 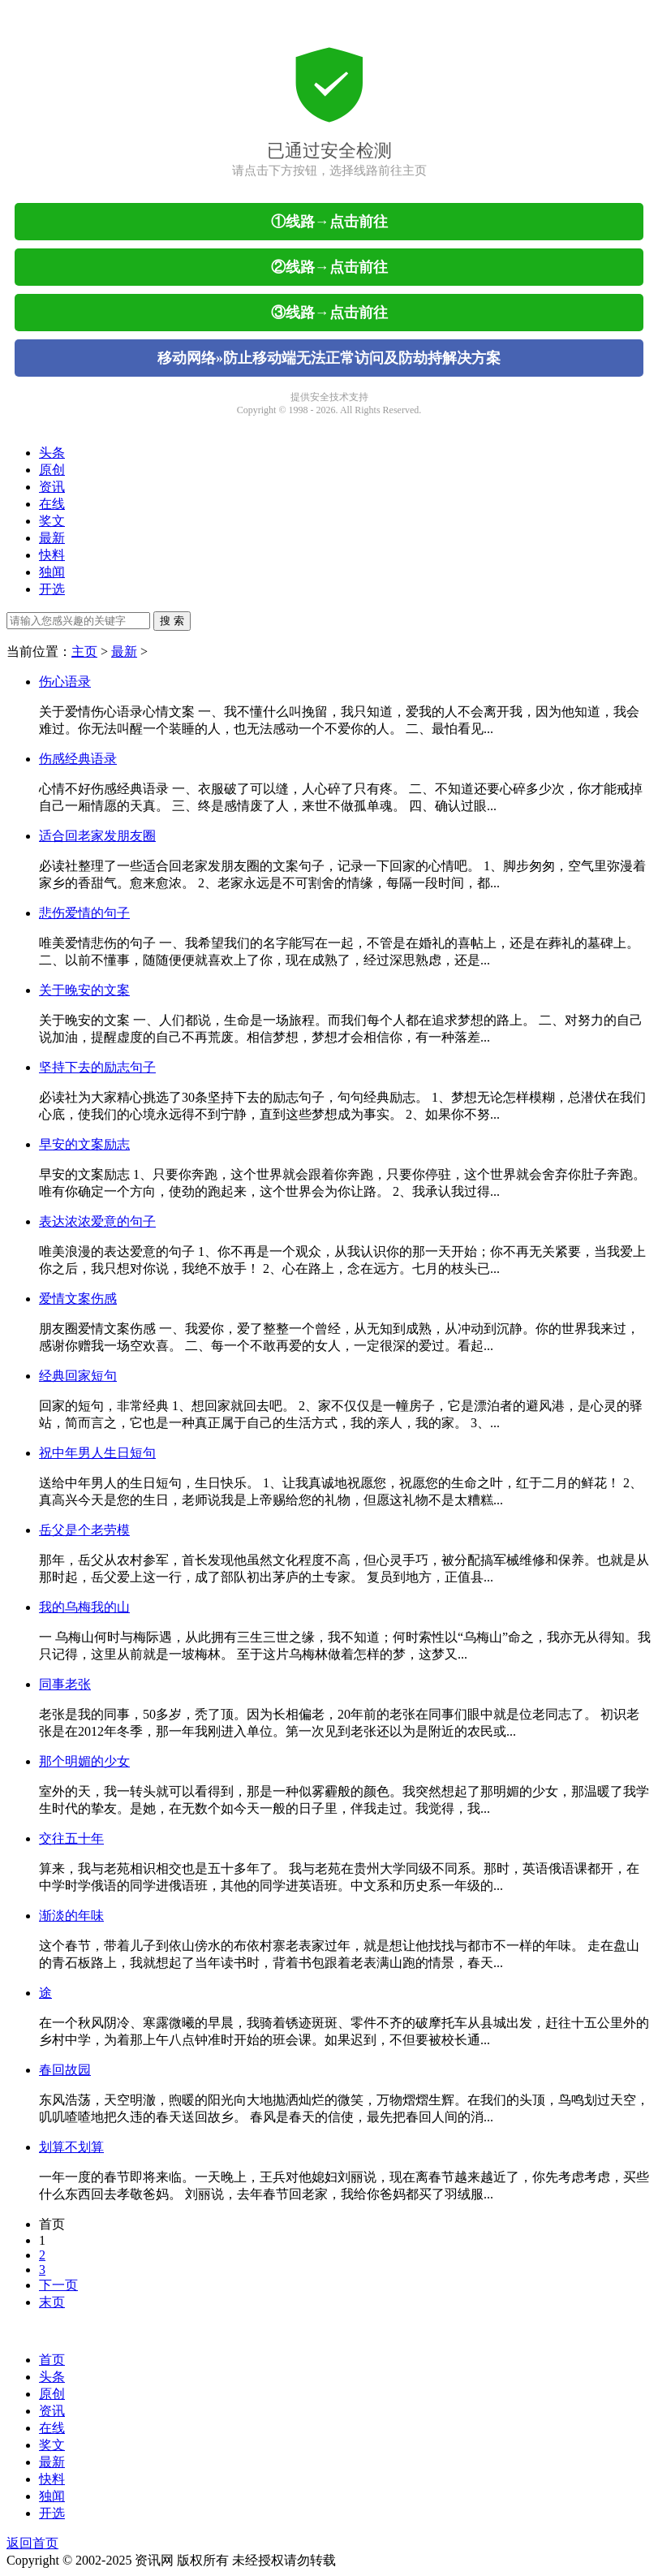 I want to click on 同事老张, so click(x=65, y=1684).